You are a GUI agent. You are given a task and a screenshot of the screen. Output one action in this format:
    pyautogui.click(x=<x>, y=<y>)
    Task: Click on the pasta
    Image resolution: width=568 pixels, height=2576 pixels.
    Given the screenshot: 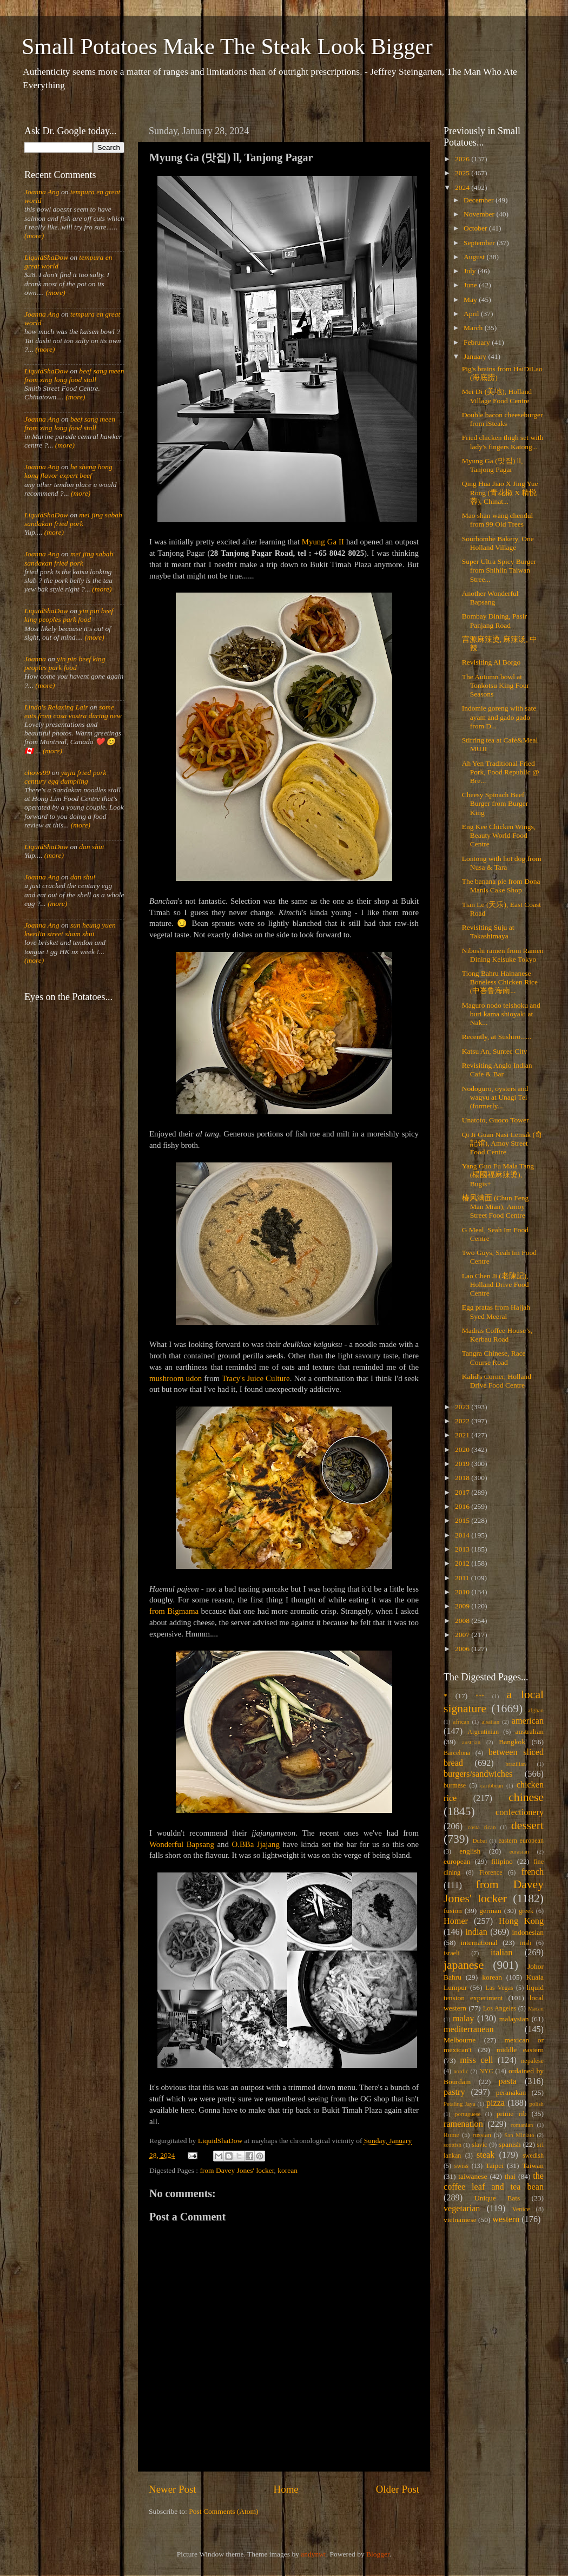 What is the action you would take?
    pyautogui.click(x=508, y=2081)
    